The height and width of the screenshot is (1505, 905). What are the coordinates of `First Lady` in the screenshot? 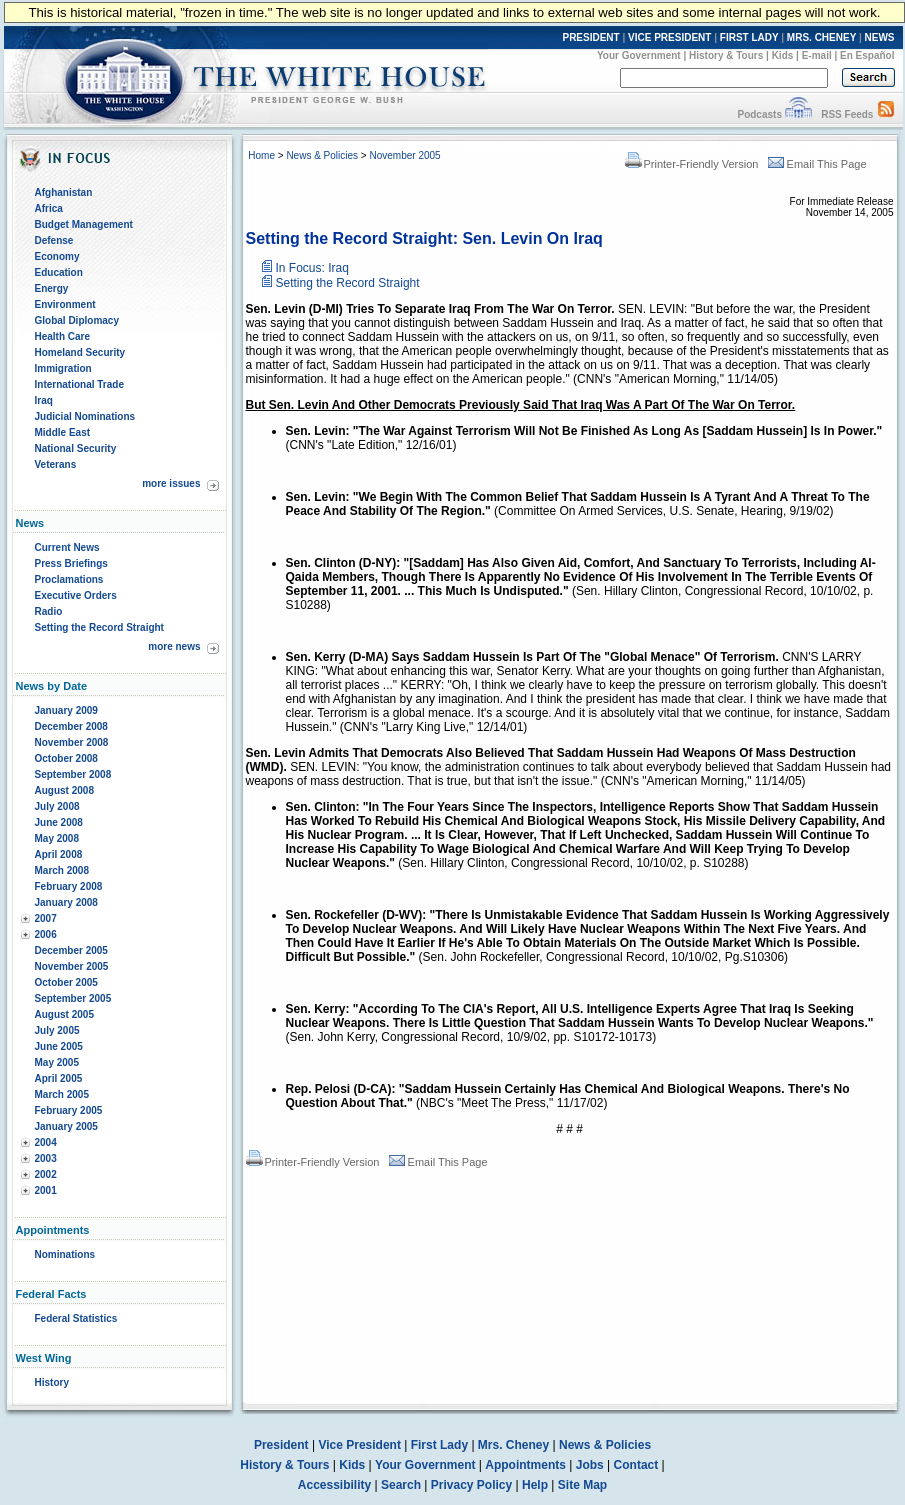 It's located at (439, 1445).